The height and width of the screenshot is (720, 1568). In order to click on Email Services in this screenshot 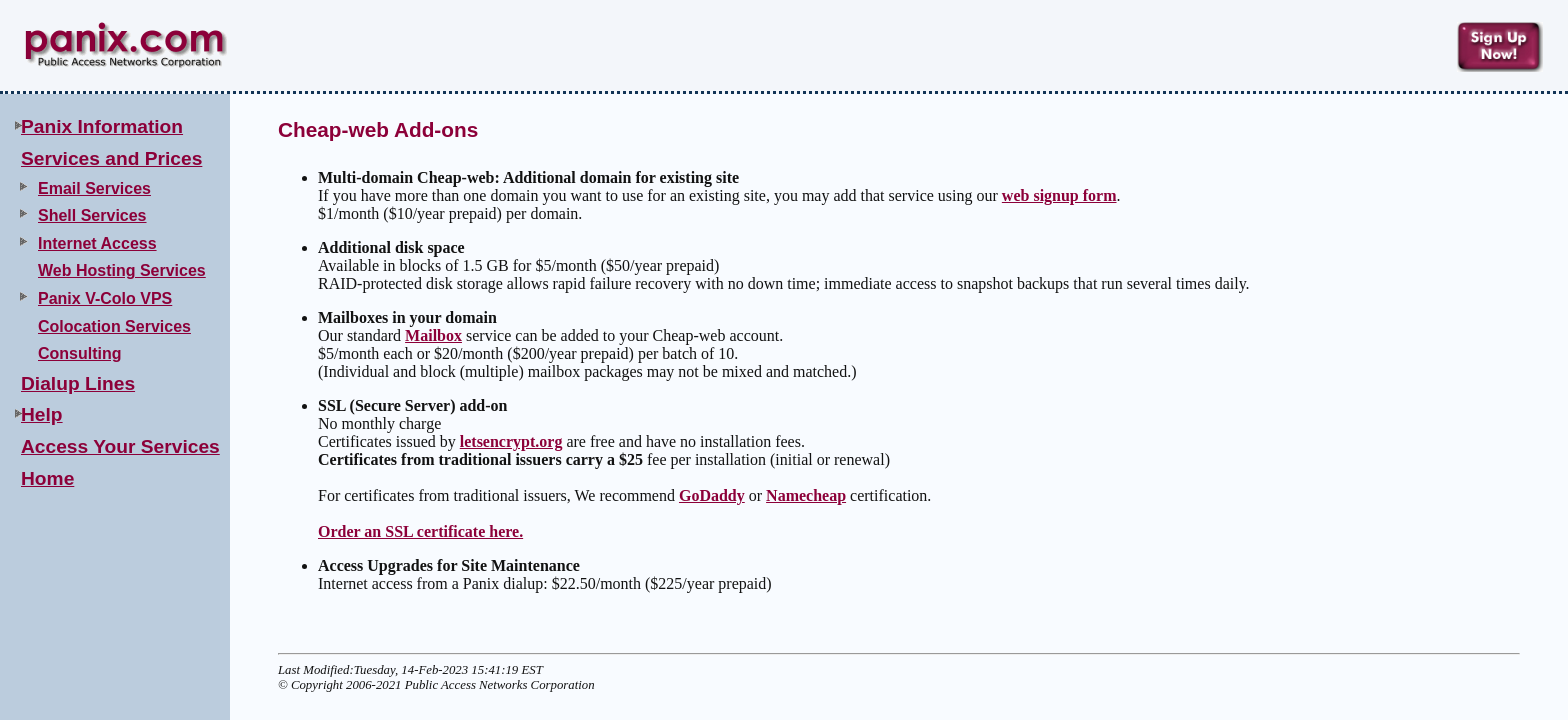, I will do `click(94, 188)`.